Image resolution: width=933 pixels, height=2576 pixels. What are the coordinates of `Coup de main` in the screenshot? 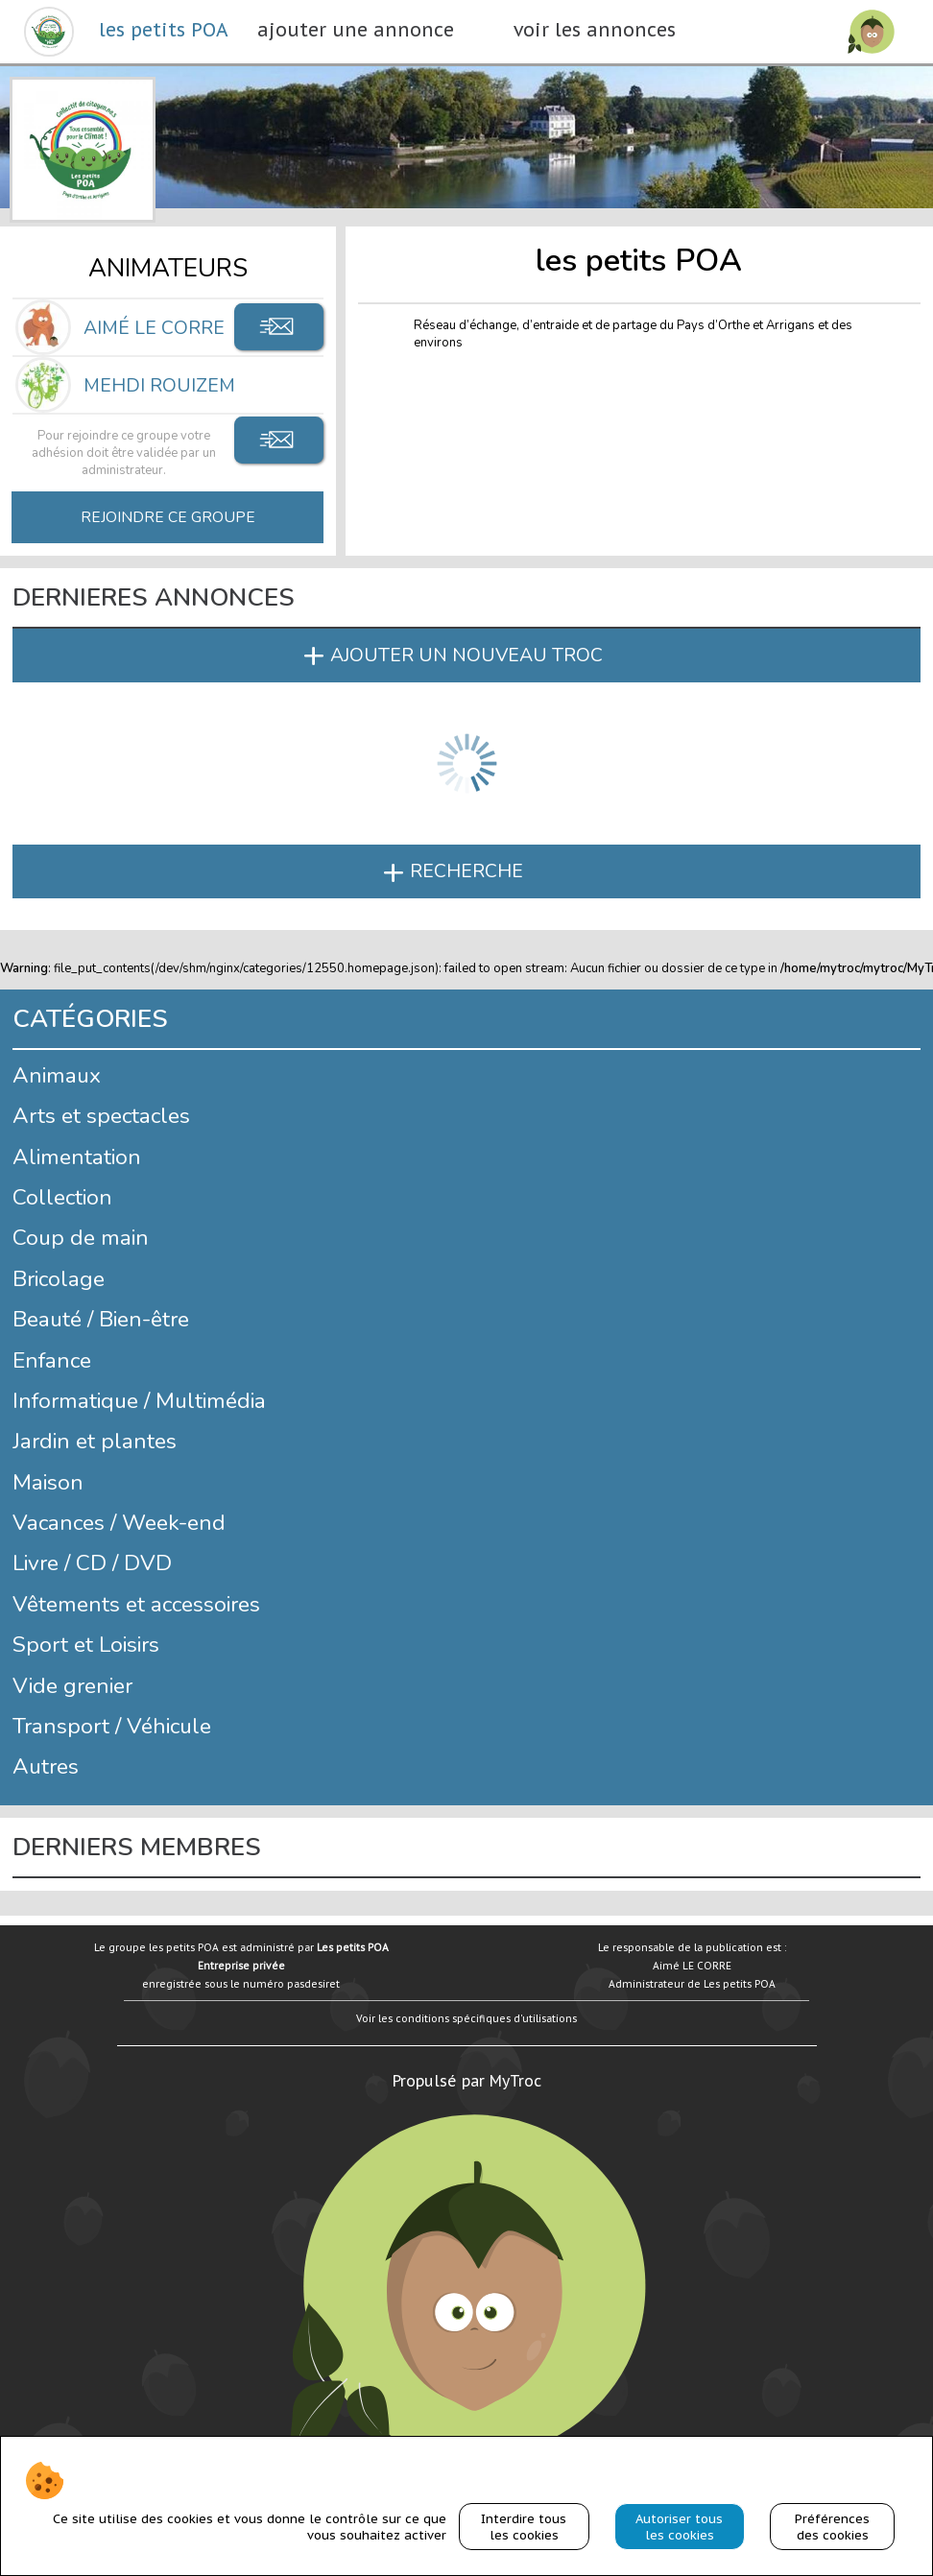 It's located at (80, 1237).